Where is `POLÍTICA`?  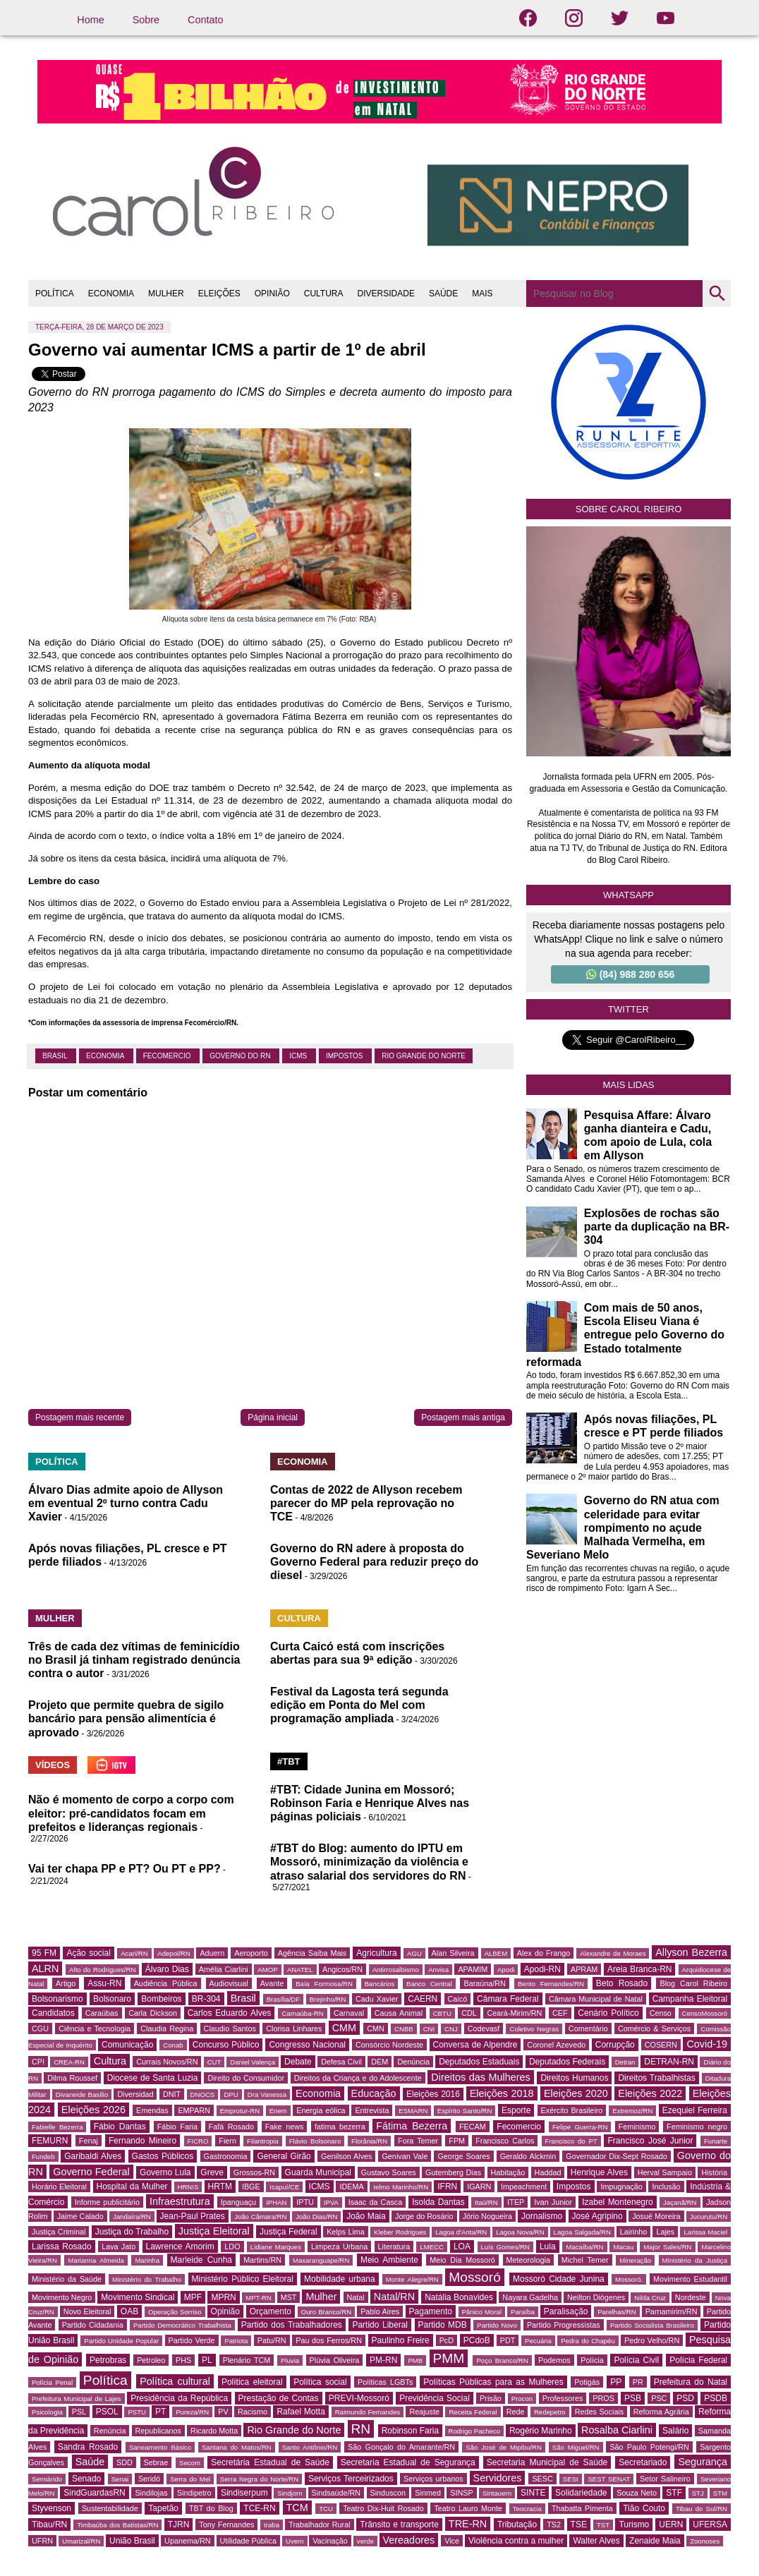
POLÍTICA is located at coordinates (54, 293).